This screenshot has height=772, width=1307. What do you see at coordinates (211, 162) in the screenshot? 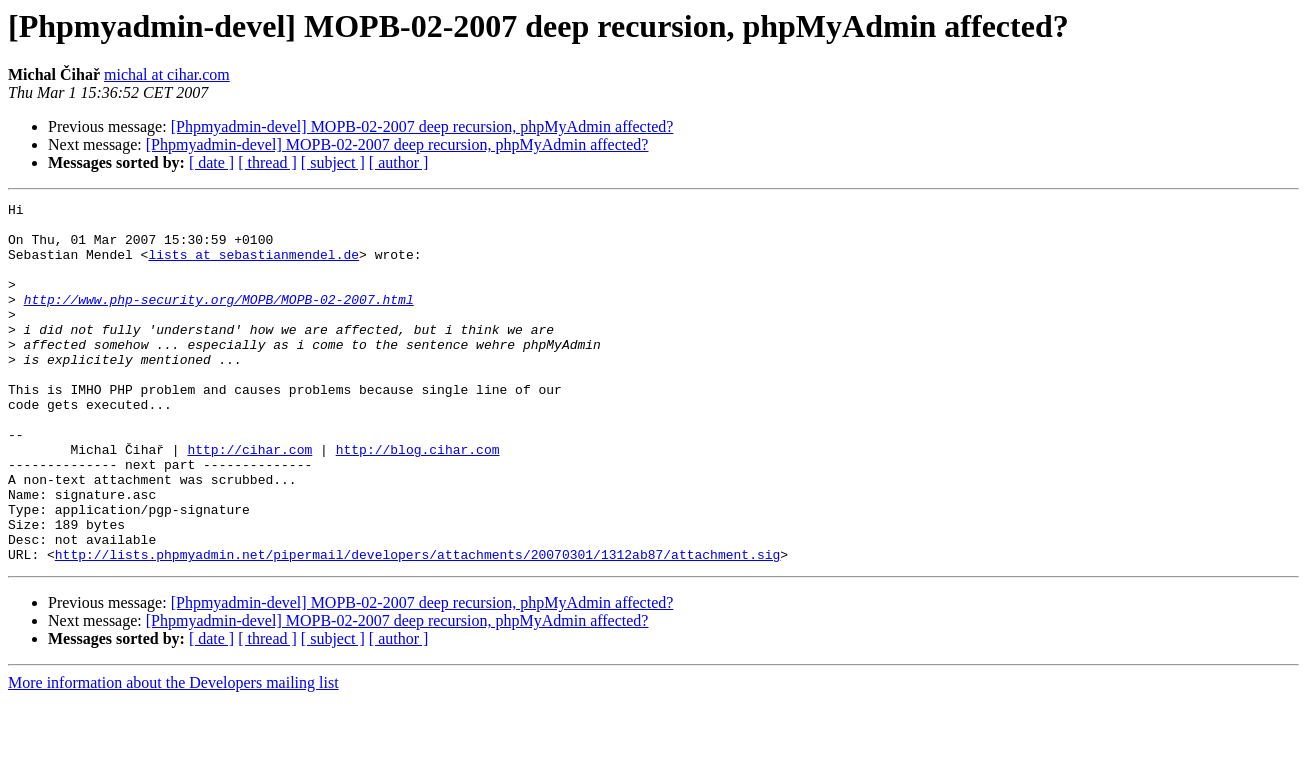
I see `[ date ]` at bounding box center [211, 162].